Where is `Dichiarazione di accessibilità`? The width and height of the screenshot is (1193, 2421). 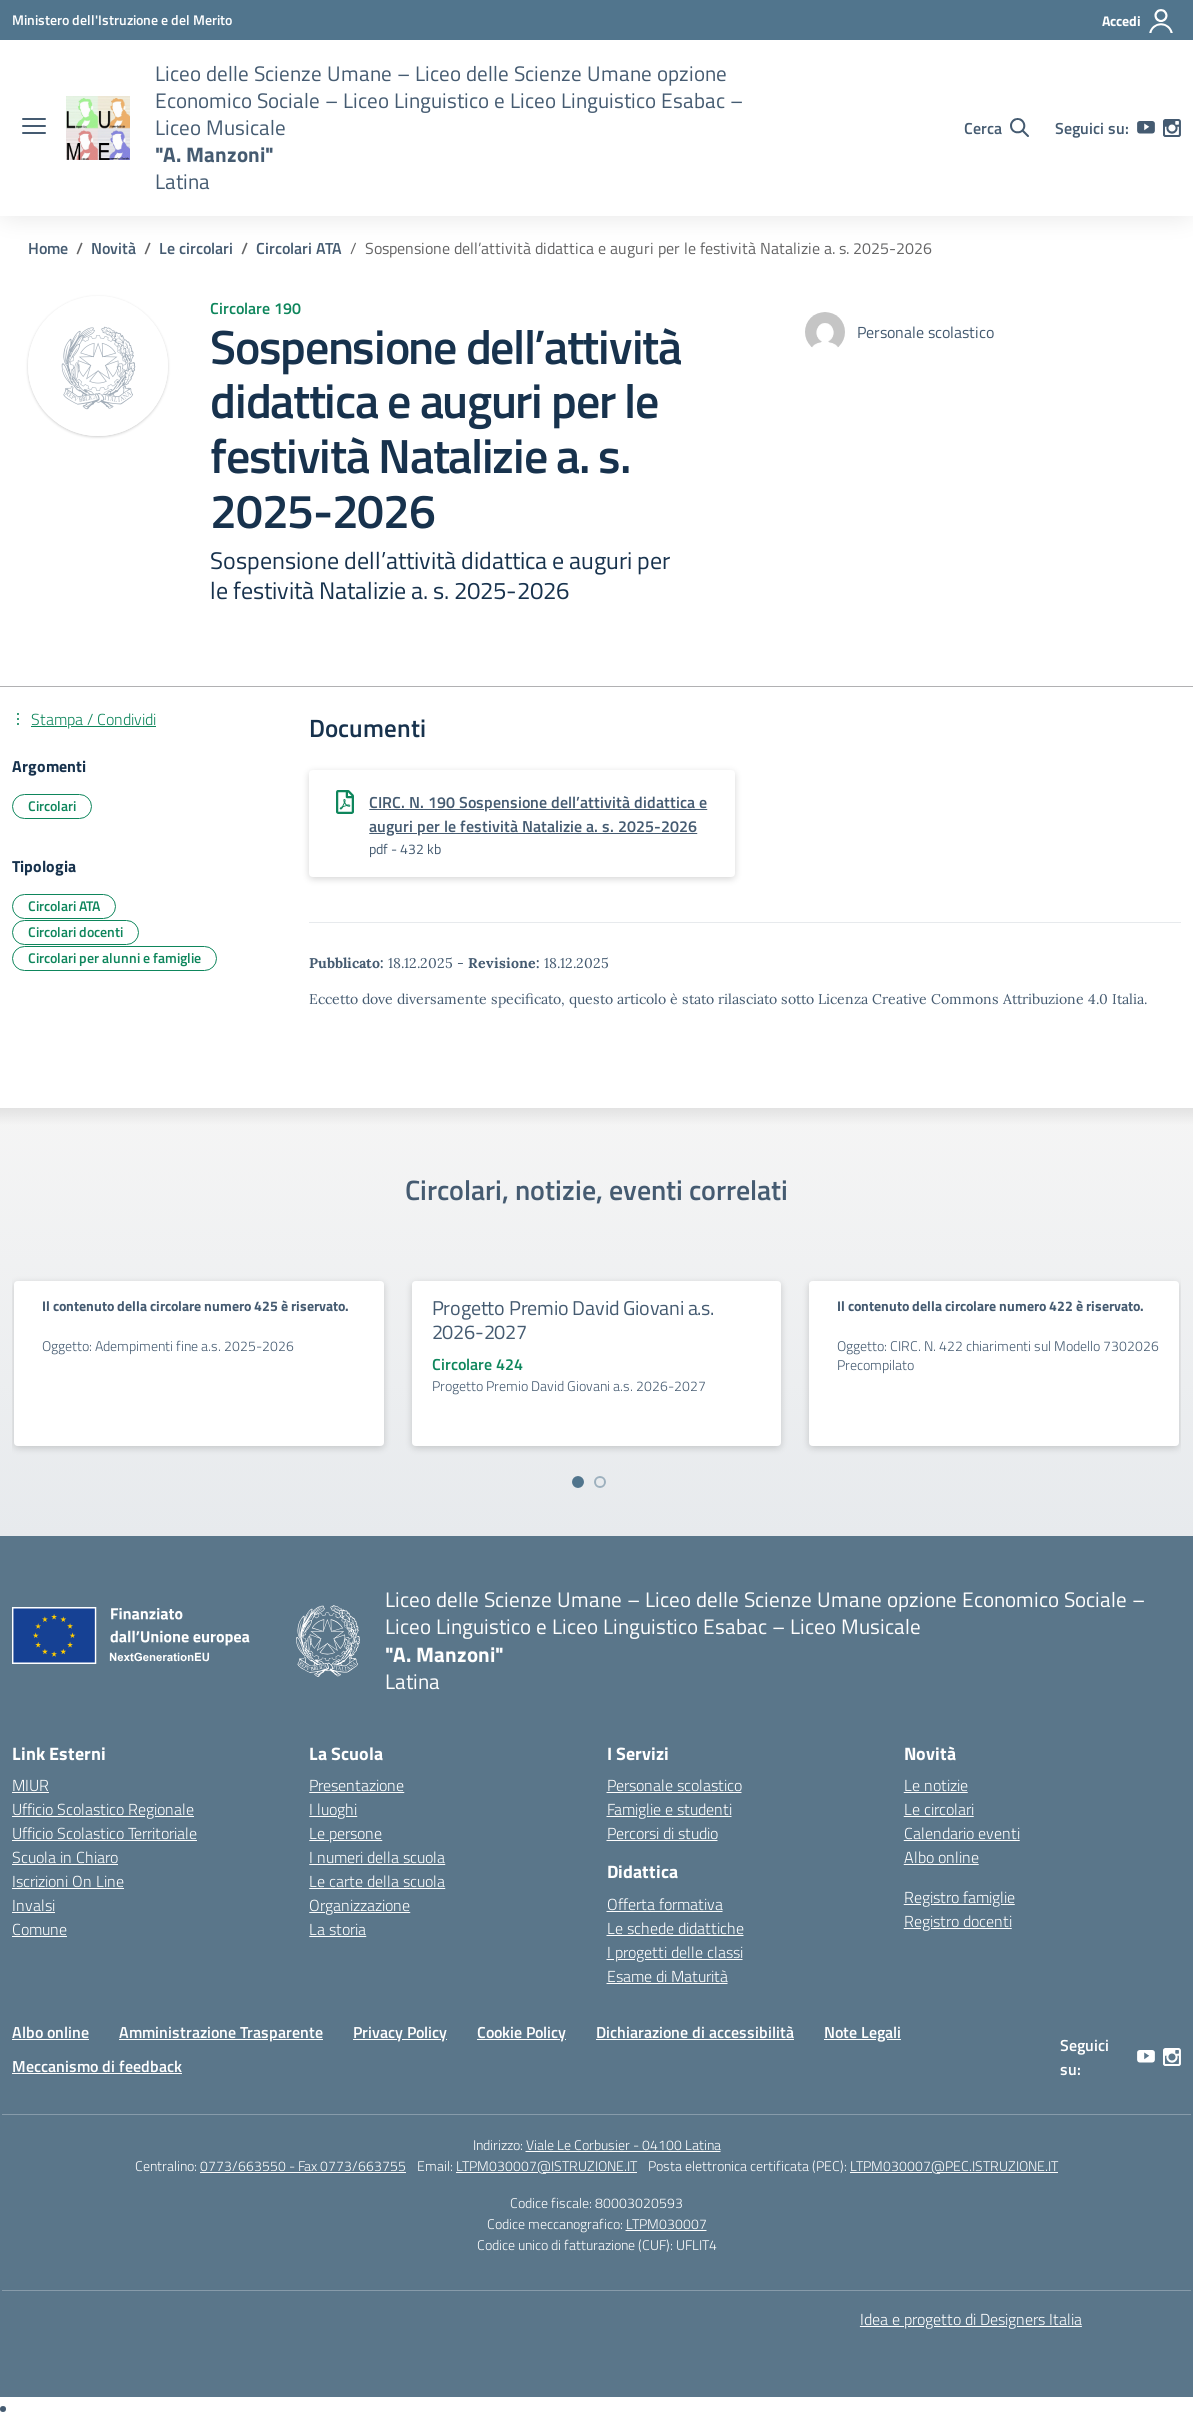 Dichiarazione di accessibilità is located at coordinates (695, 2032).